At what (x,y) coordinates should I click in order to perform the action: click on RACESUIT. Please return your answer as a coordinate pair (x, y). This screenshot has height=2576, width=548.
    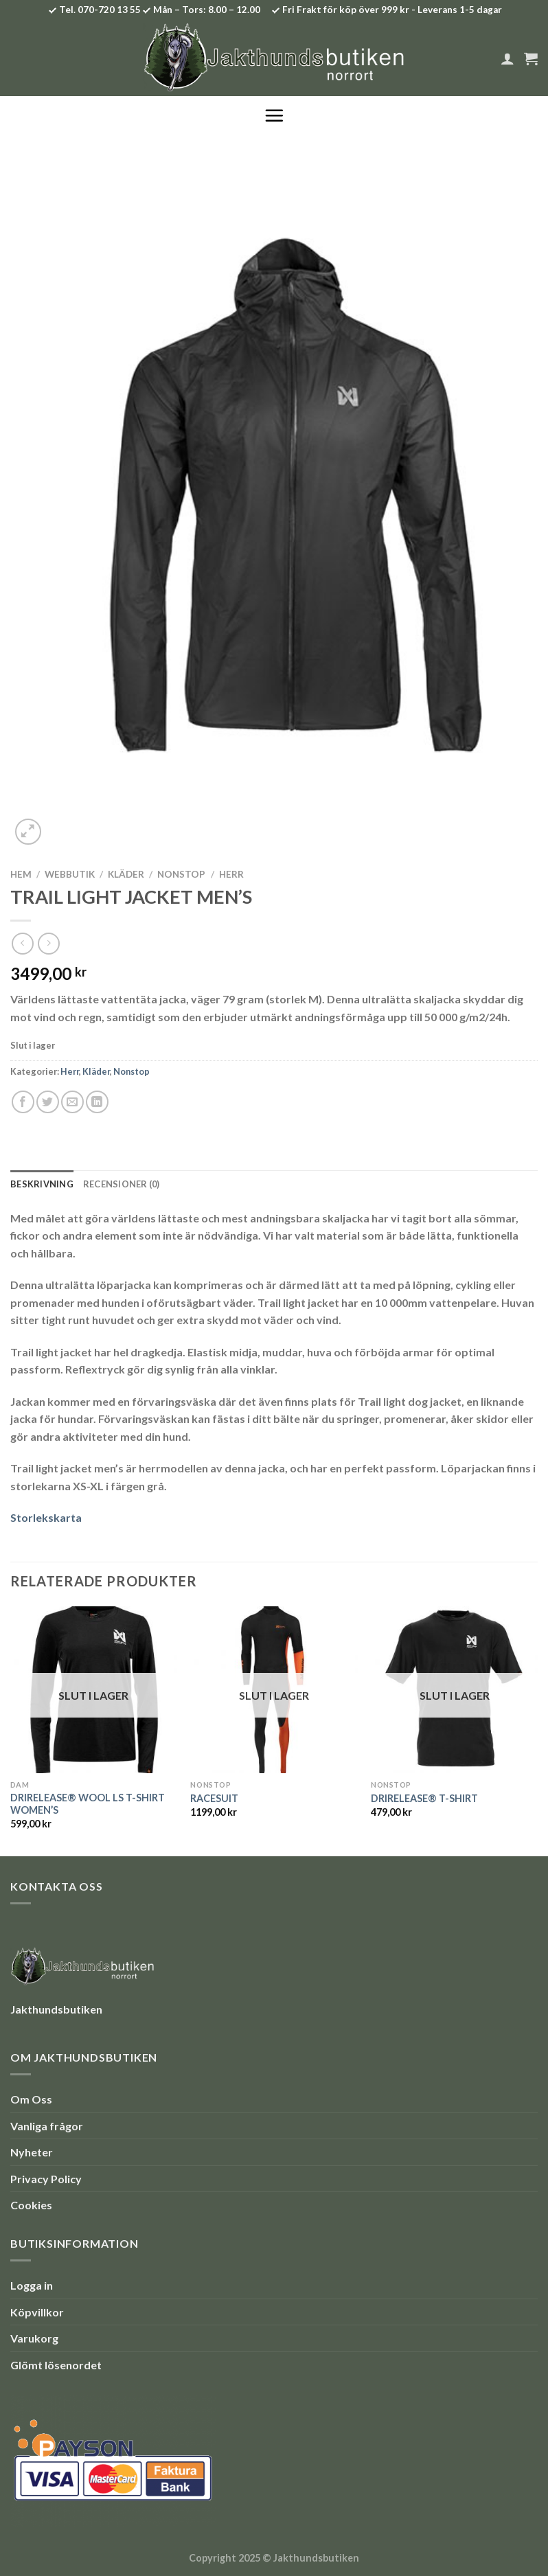
    Looking at the image, I should click on (214, 1798).